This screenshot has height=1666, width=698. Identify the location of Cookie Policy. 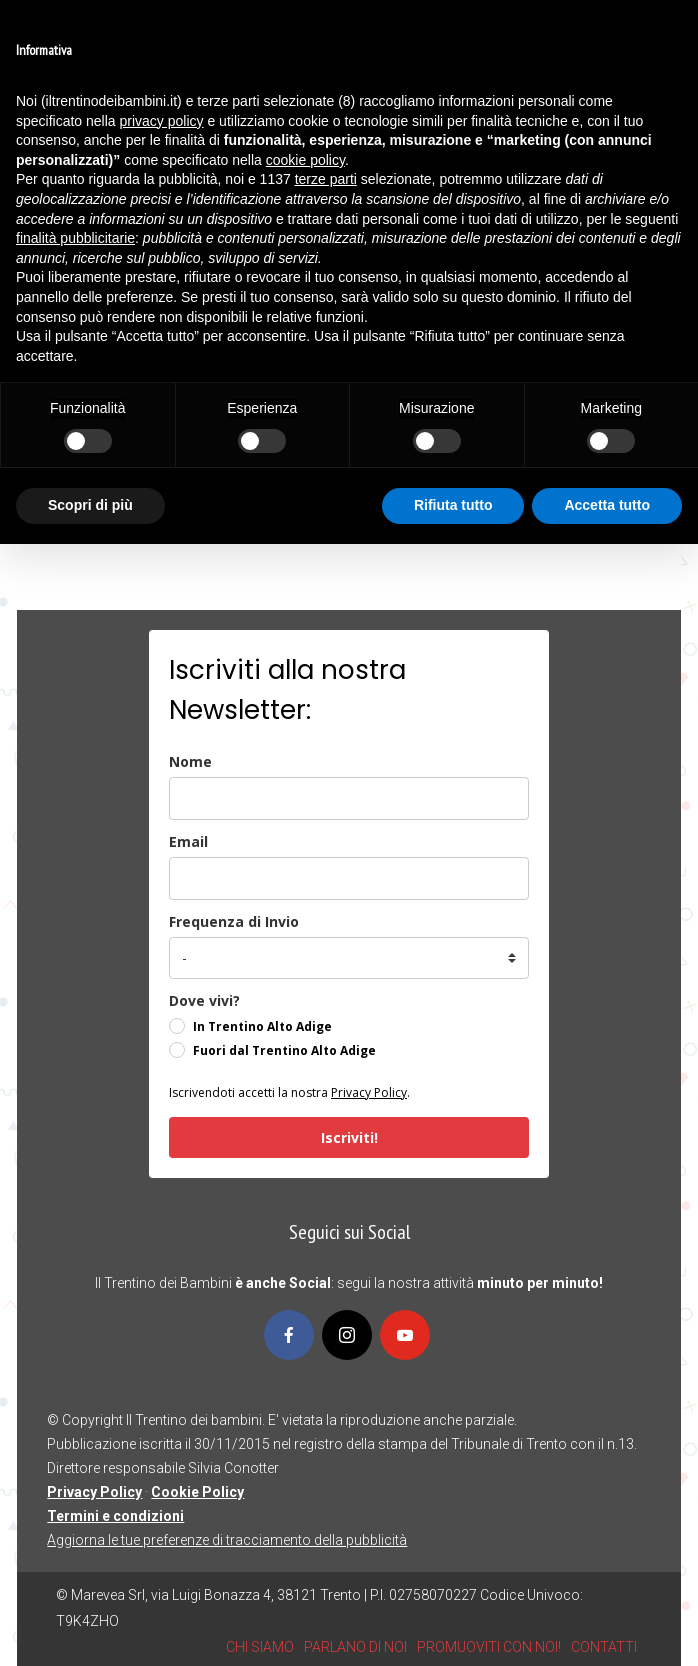
(197, 1492).